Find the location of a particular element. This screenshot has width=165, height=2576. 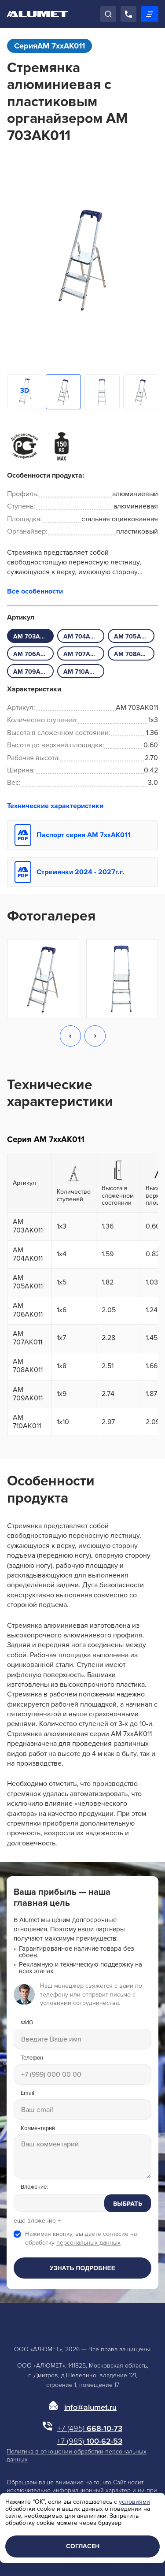

Технические характеристики is located at coordinates (55, 806).